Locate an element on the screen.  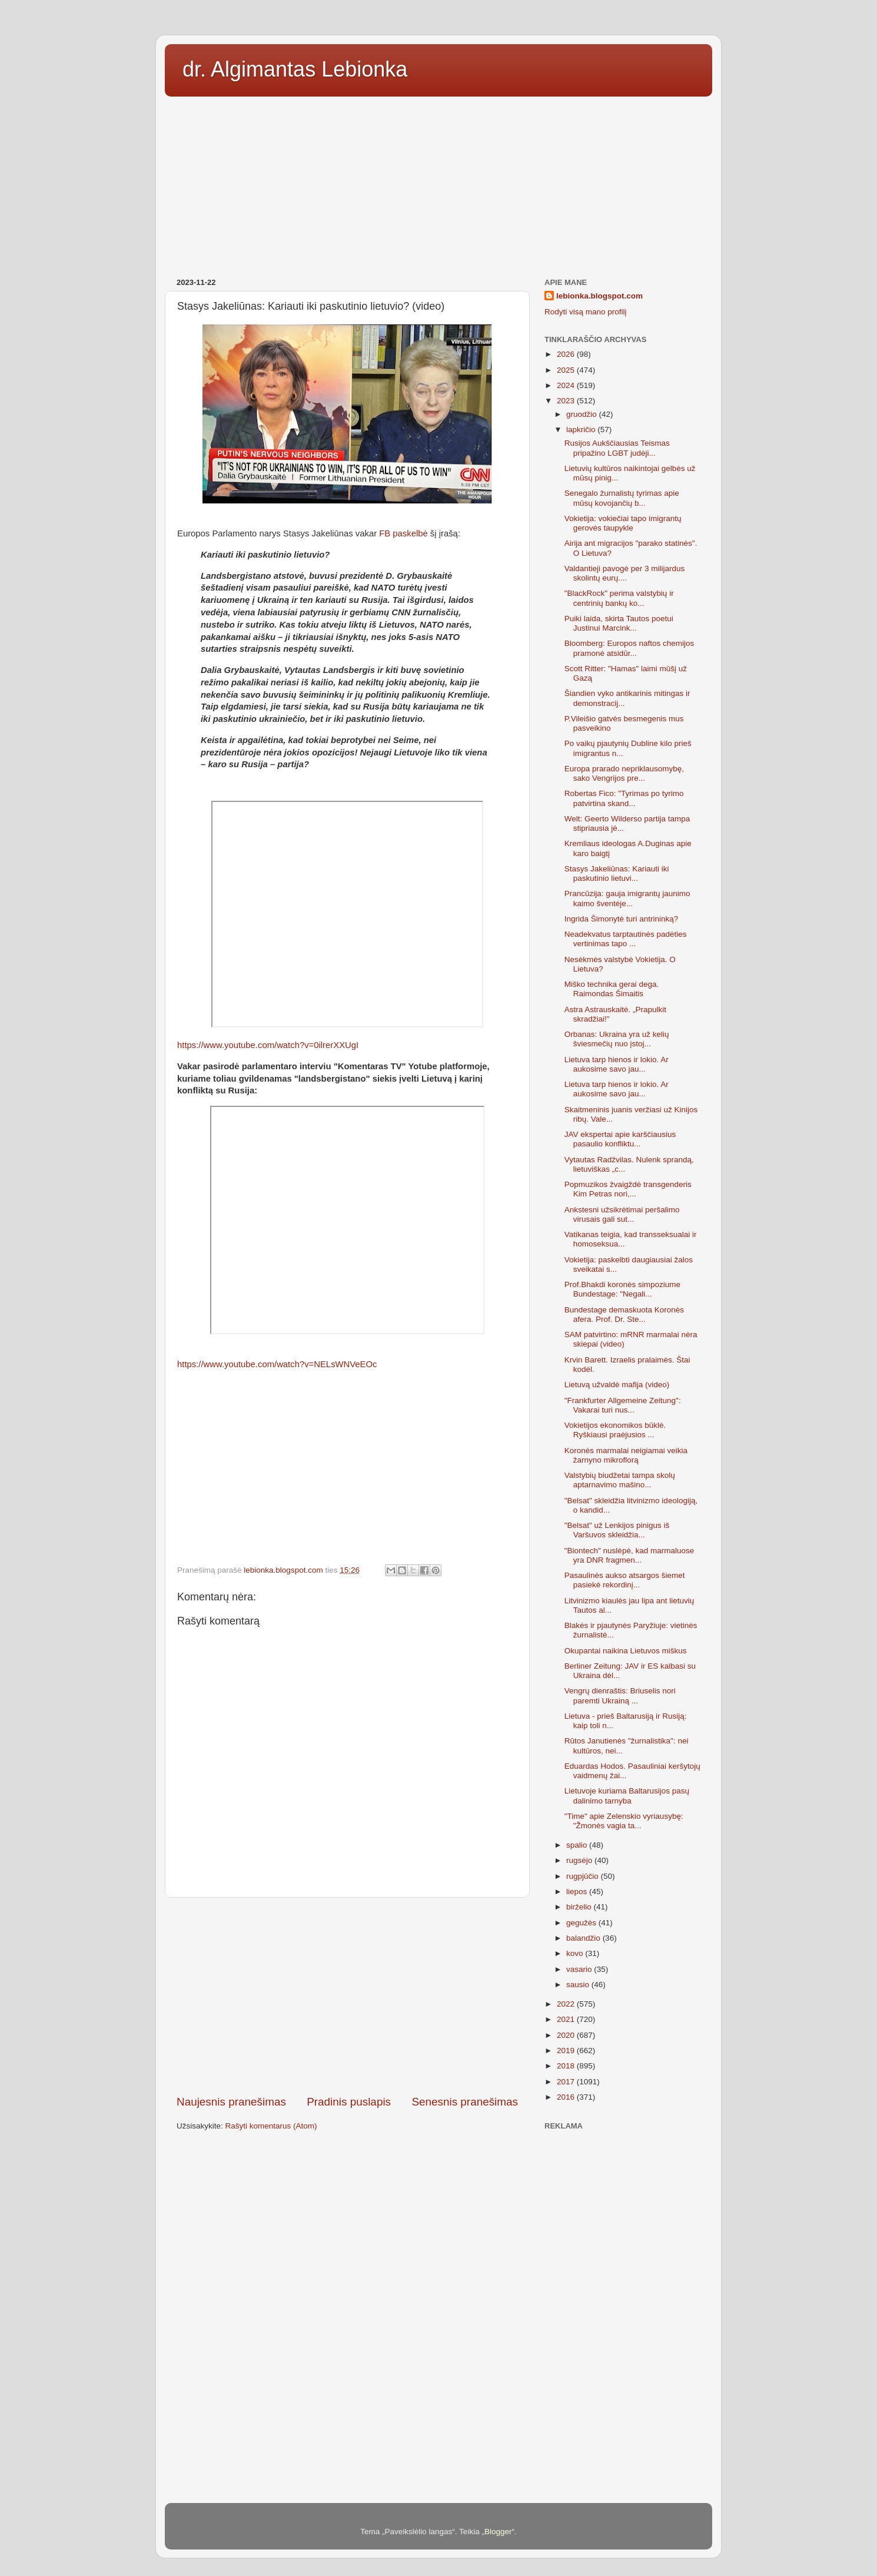
dr. Algimantas Lebionka is located at coordinates (294, 69).